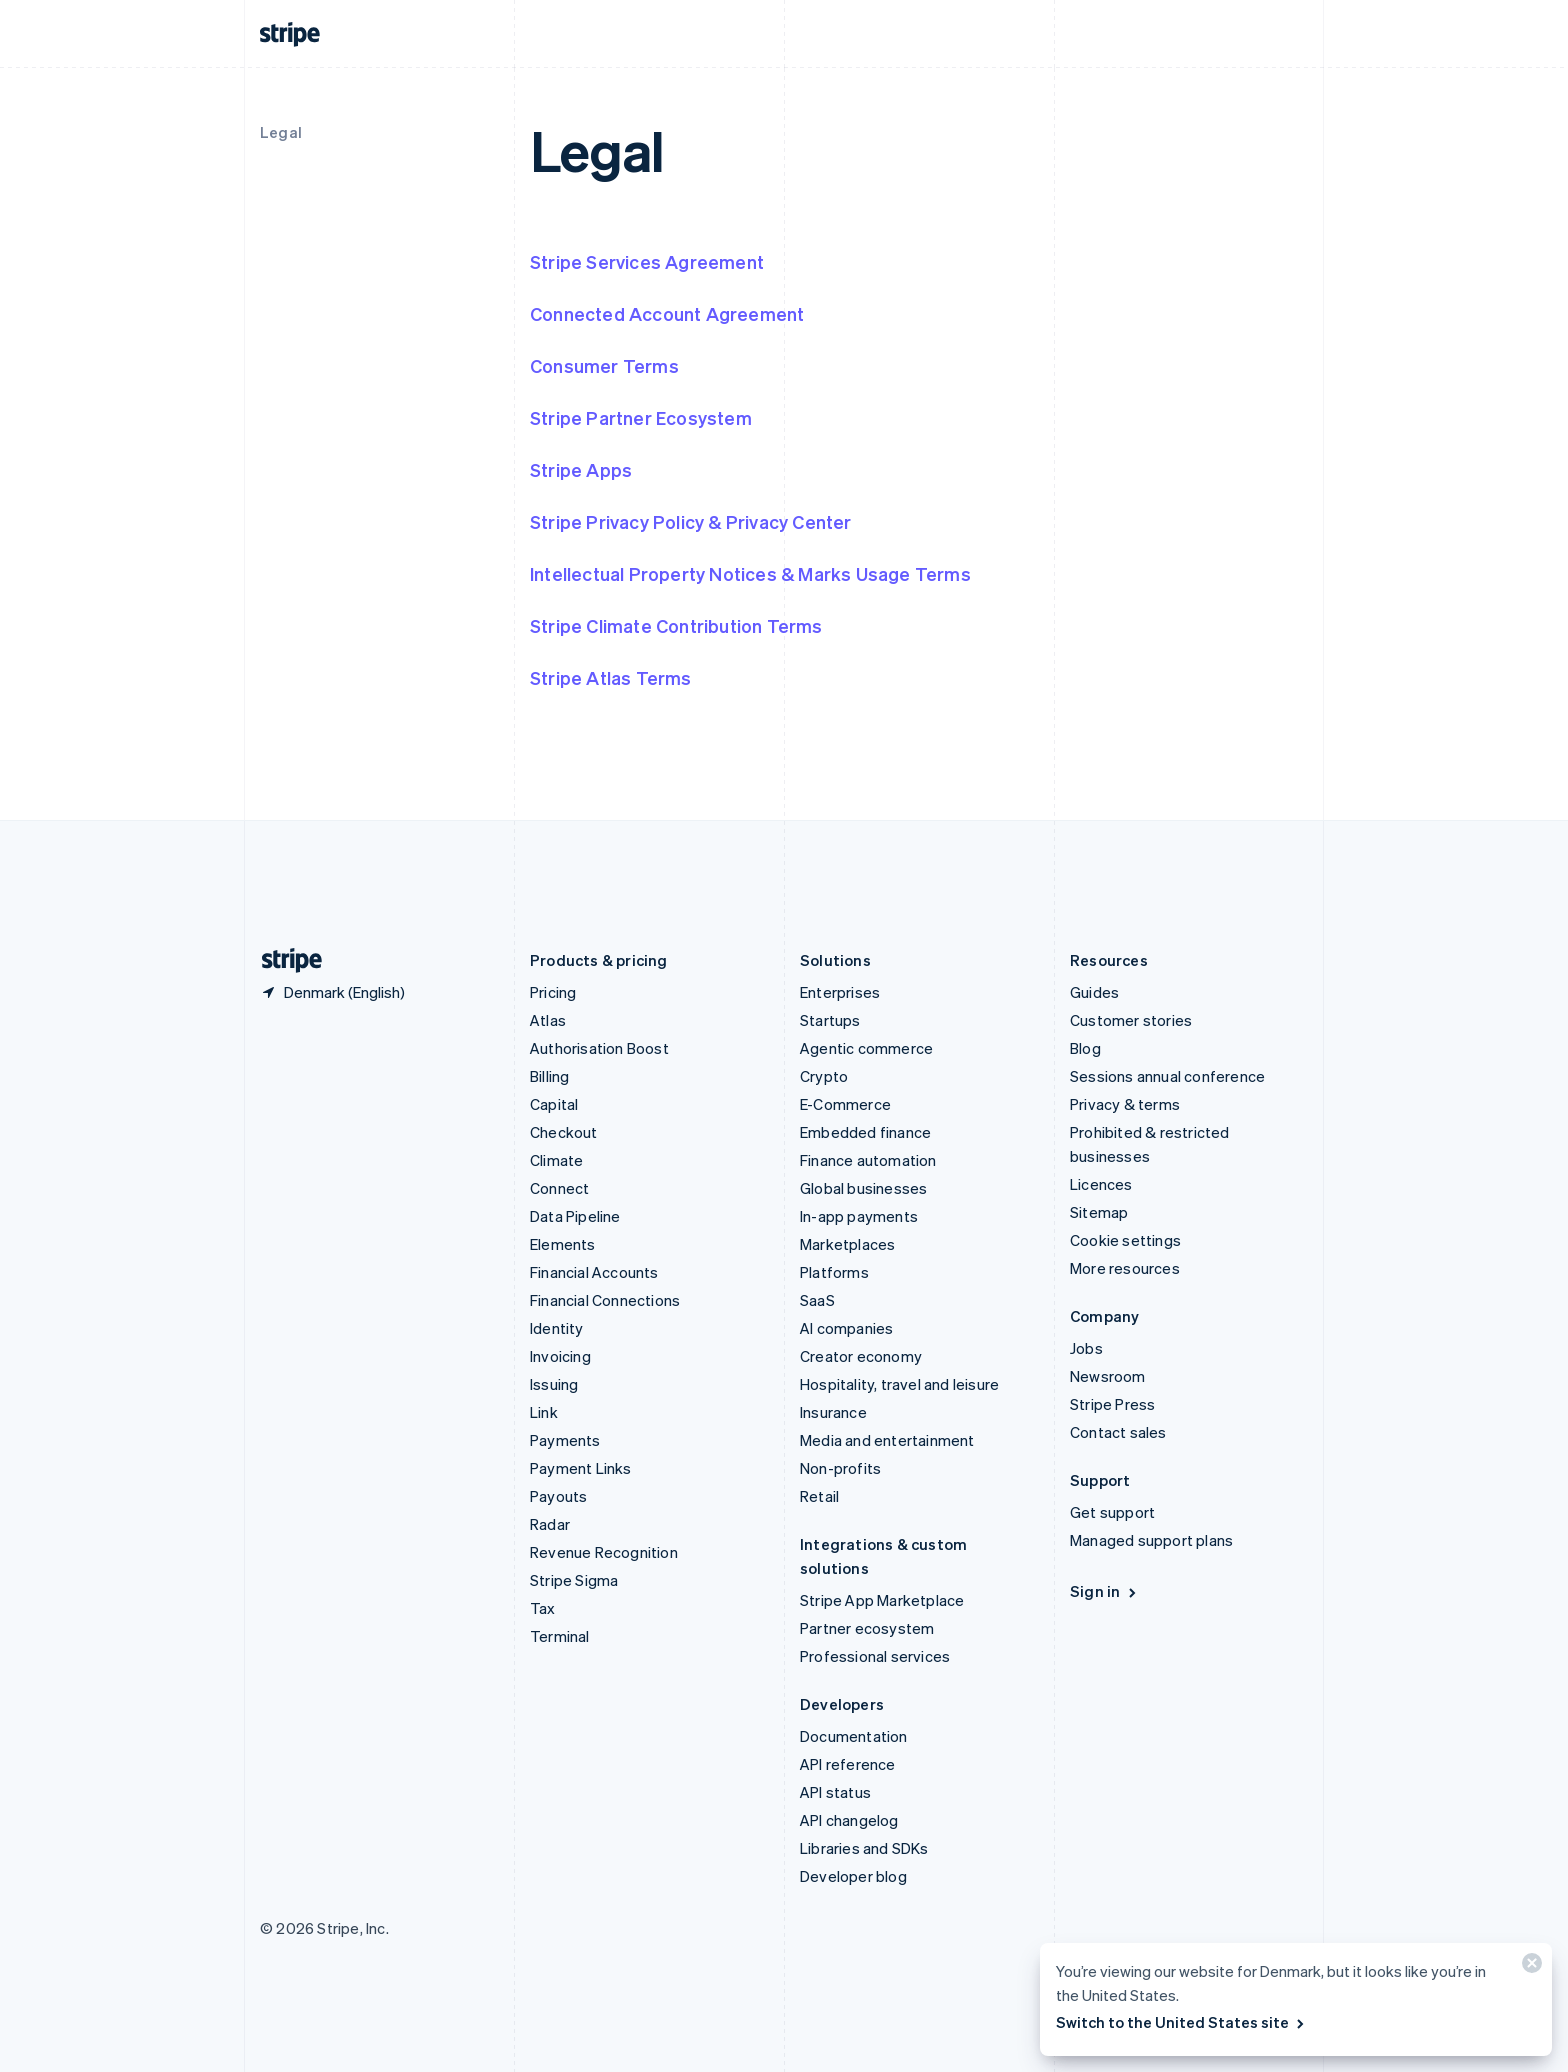  I want to click on Stripe Sigma, so click(574, 1580).